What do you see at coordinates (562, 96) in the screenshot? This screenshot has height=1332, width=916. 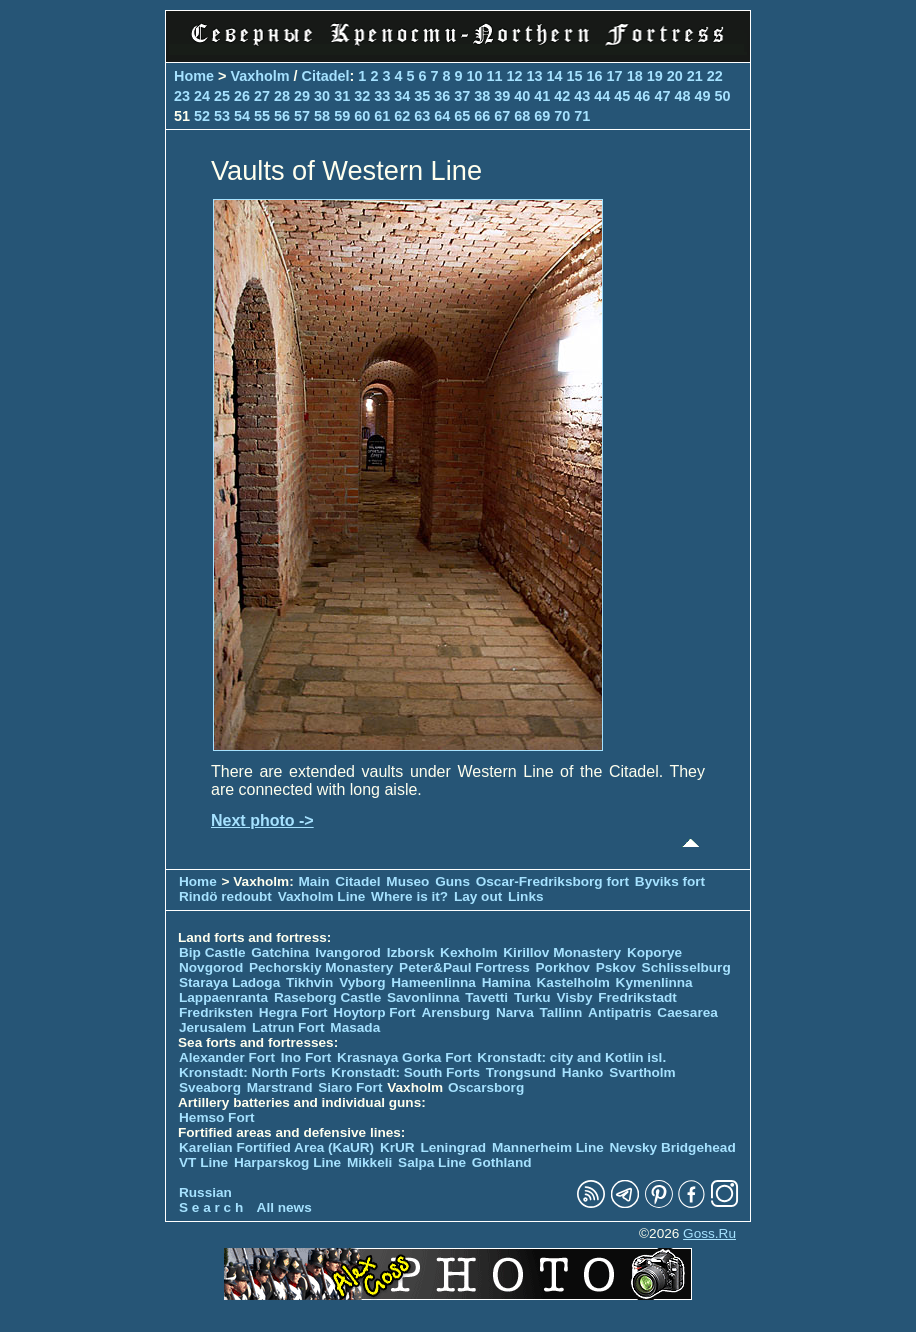 I see `42` at bounding box center [562, 96].